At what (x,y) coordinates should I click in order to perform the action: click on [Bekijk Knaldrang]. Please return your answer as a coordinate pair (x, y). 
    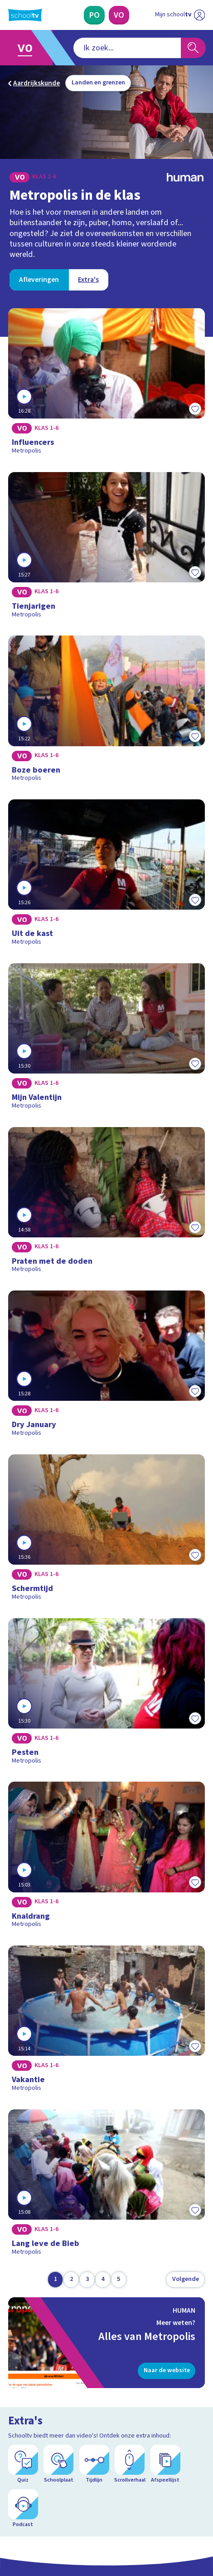
    Looking at the image, I should click on (106, 1858).